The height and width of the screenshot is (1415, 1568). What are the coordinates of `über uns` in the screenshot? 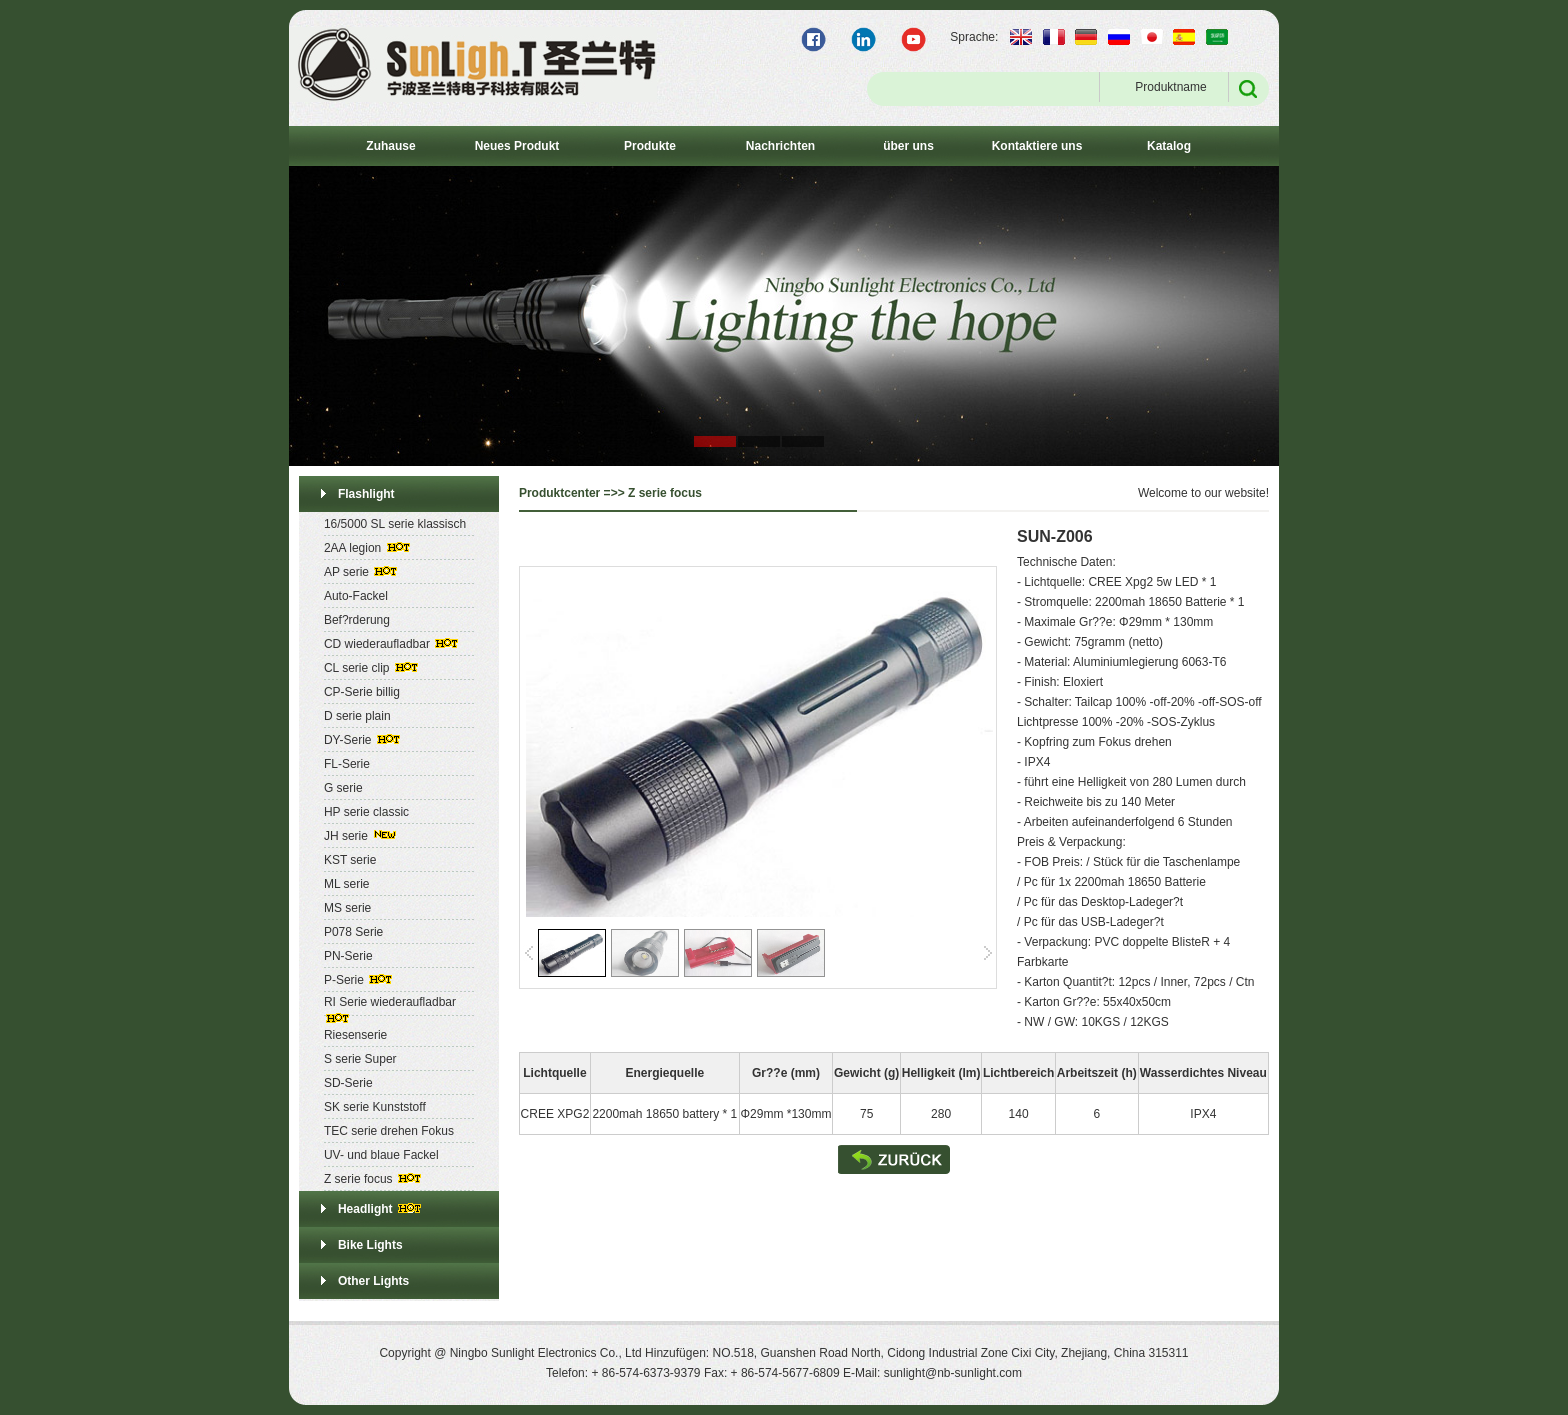 It's located at (908, 146).